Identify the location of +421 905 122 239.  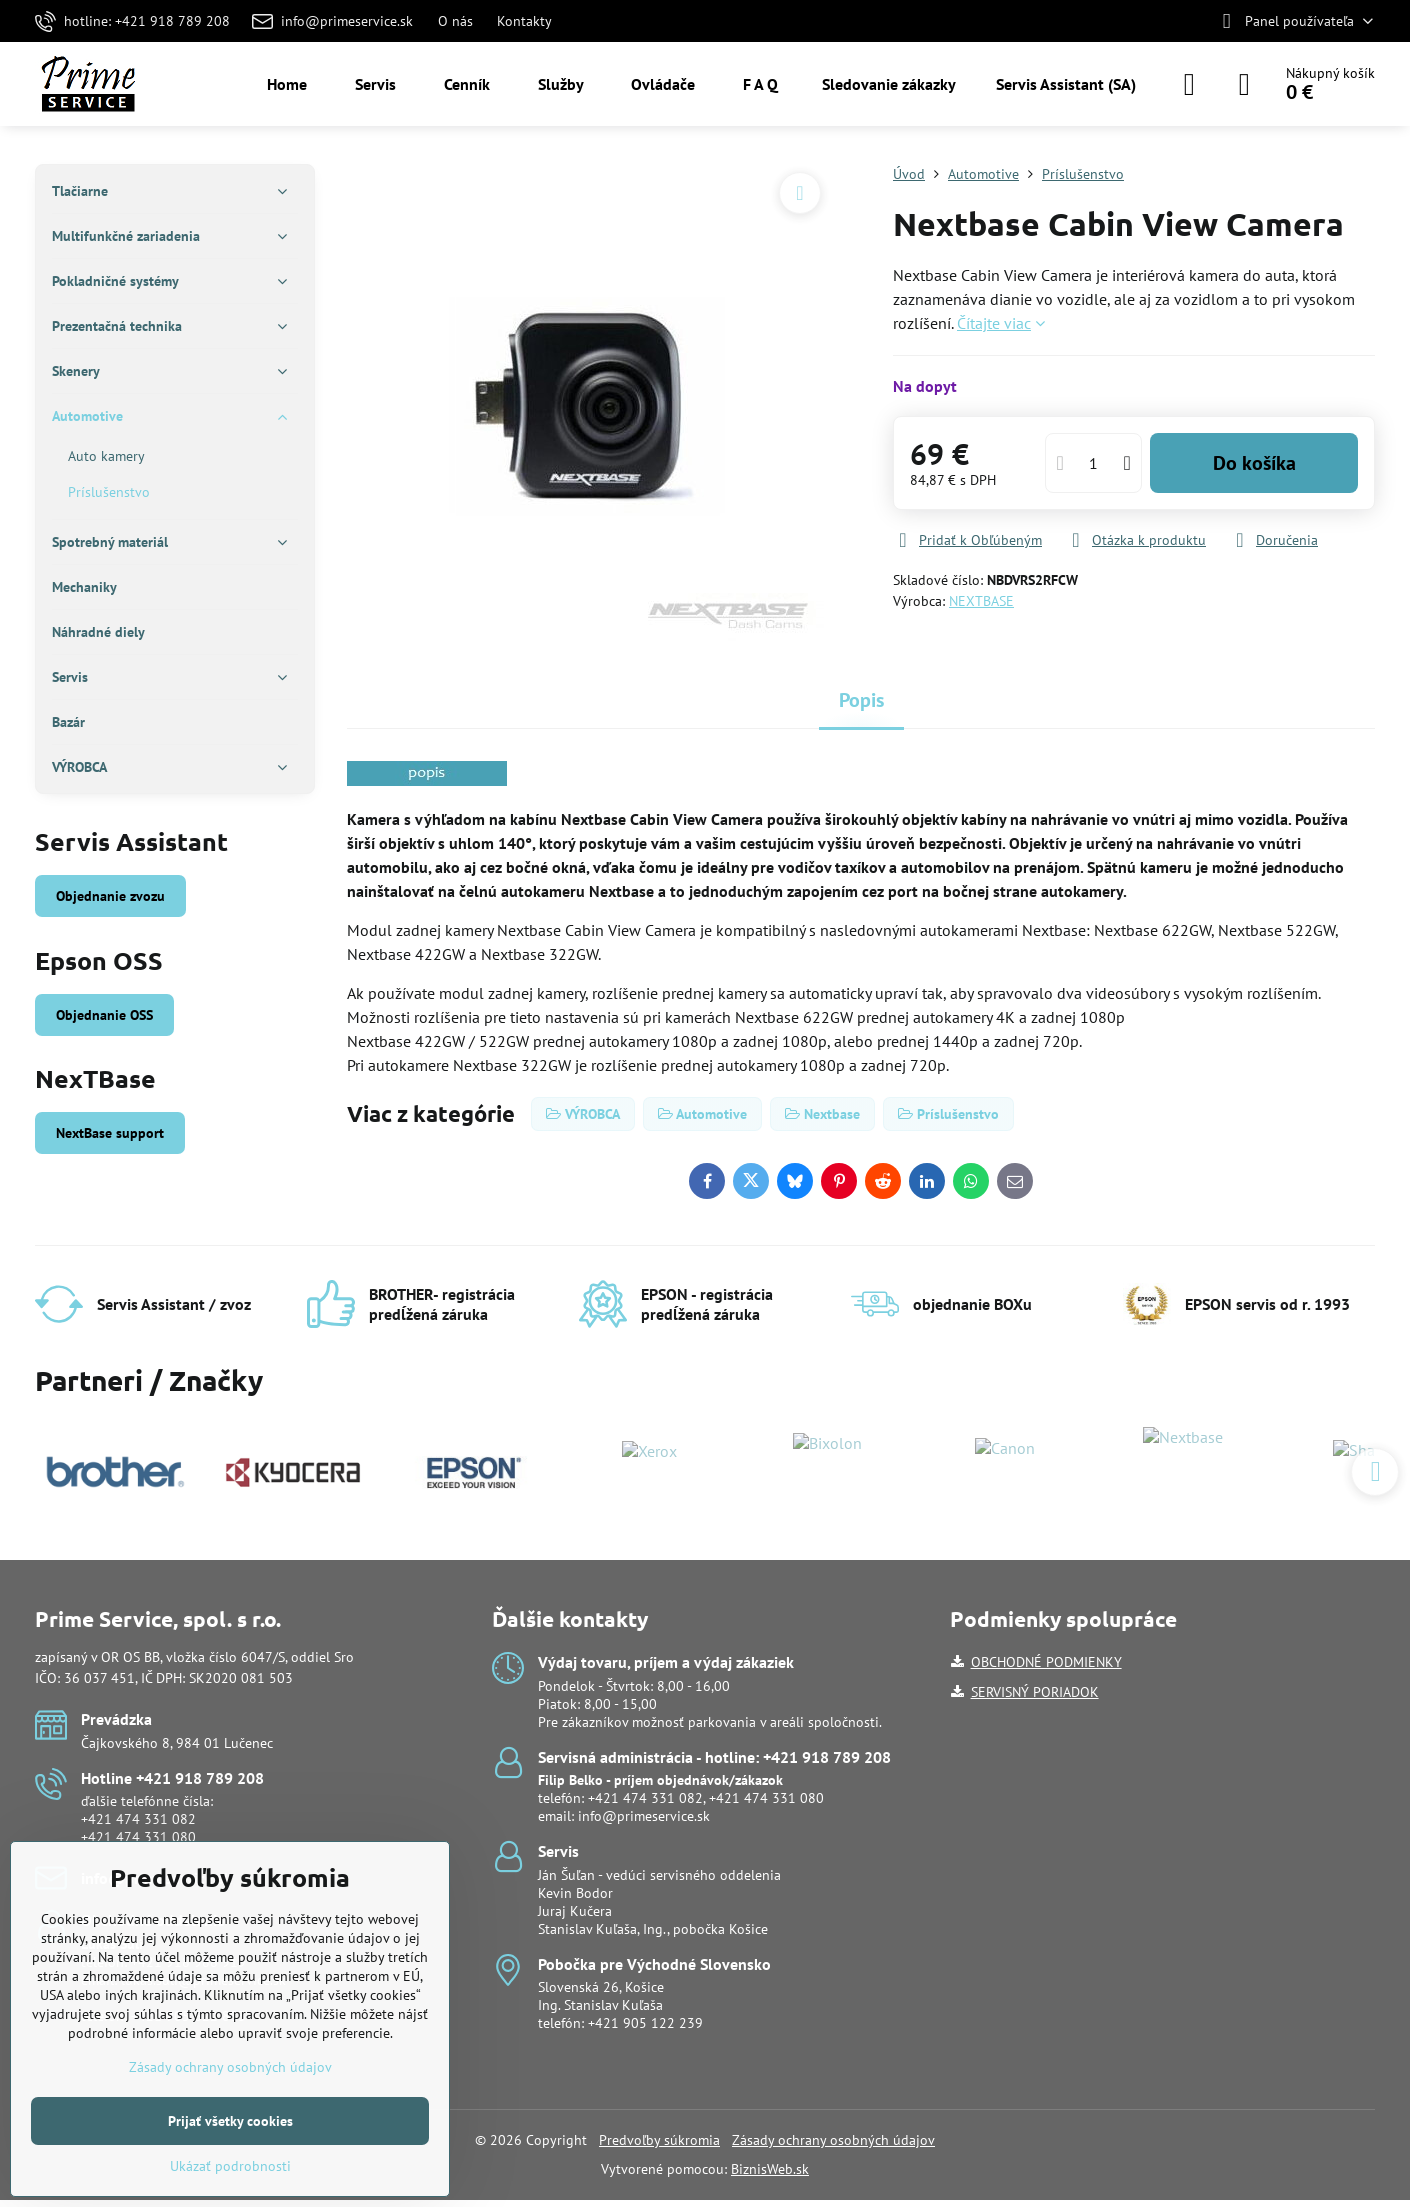
(645, 2023).